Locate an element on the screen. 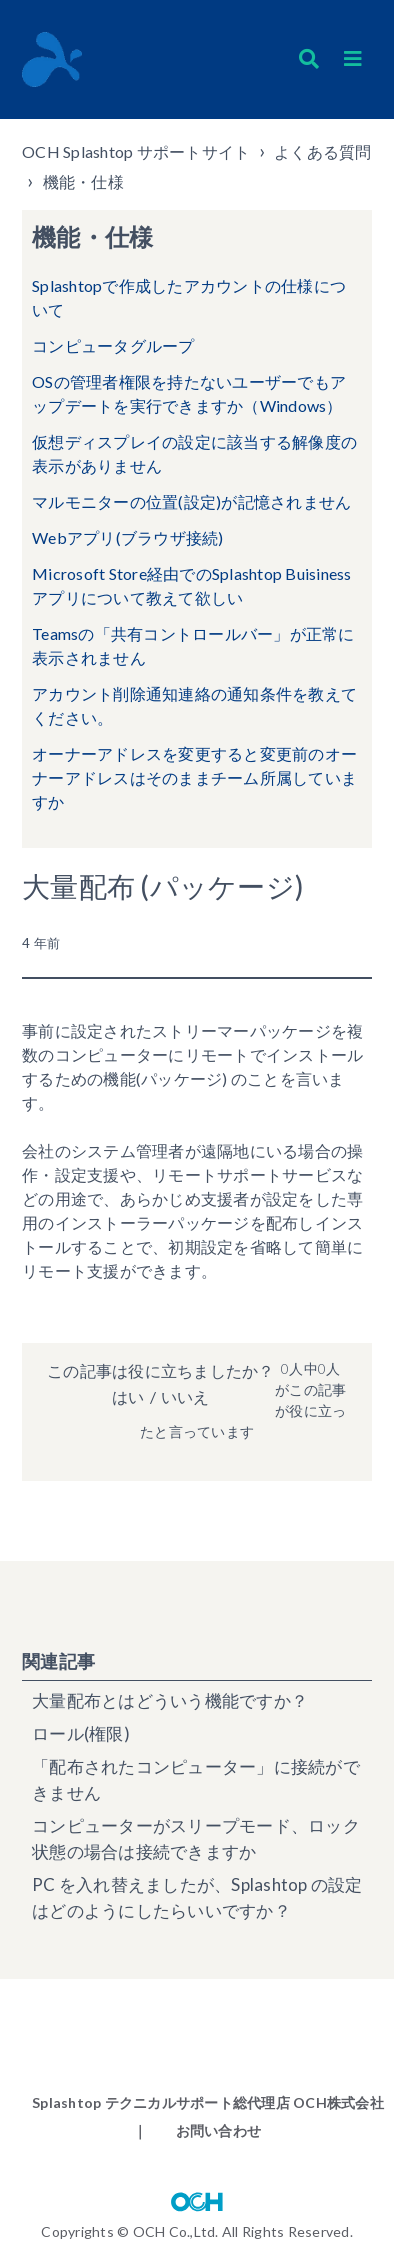  Splashtop テクニカルサポート総代理店 OCH株式会社 is located at coordinates (208, 2102).